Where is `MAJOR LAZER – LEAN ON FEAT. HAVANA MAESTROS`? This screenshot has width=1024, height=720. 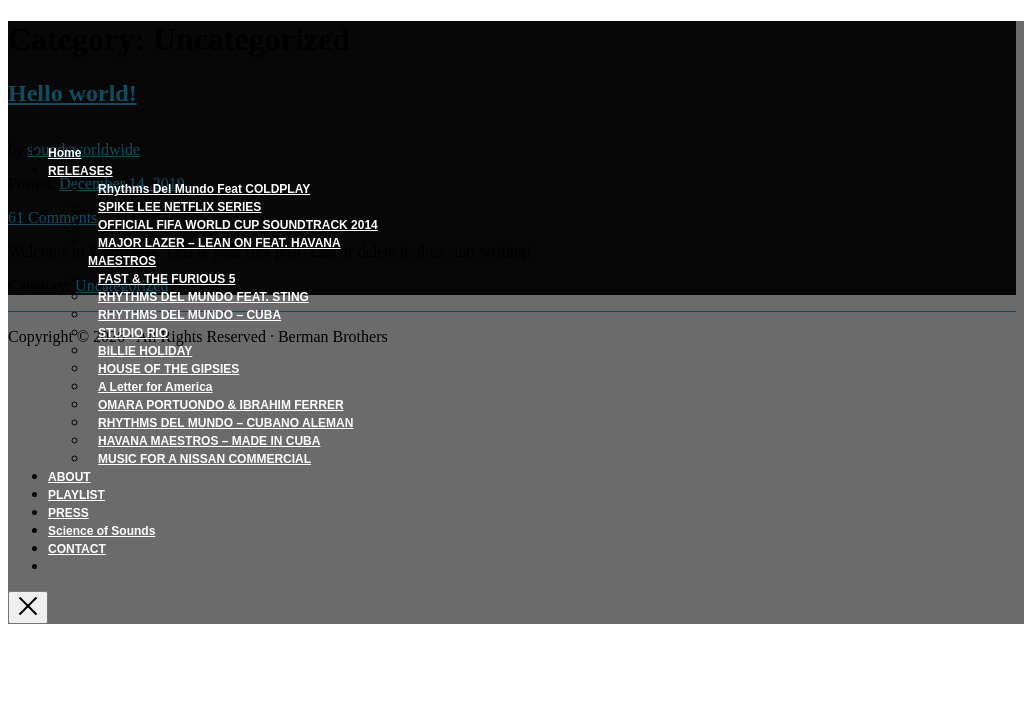
MAJOR LAZER – LEAN ON FEAT. HAVANA MAESTROS is located at coordinates (214, 252).